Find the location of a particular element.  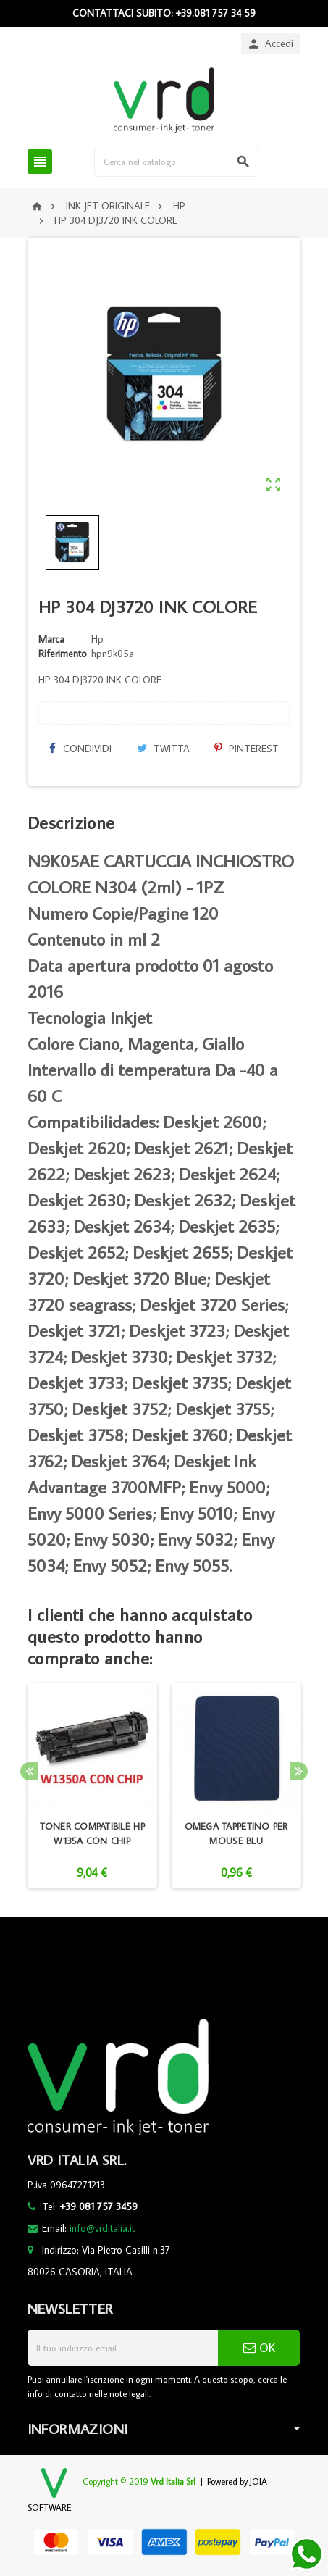

[Cerca] is located at coordinates (176, 161).